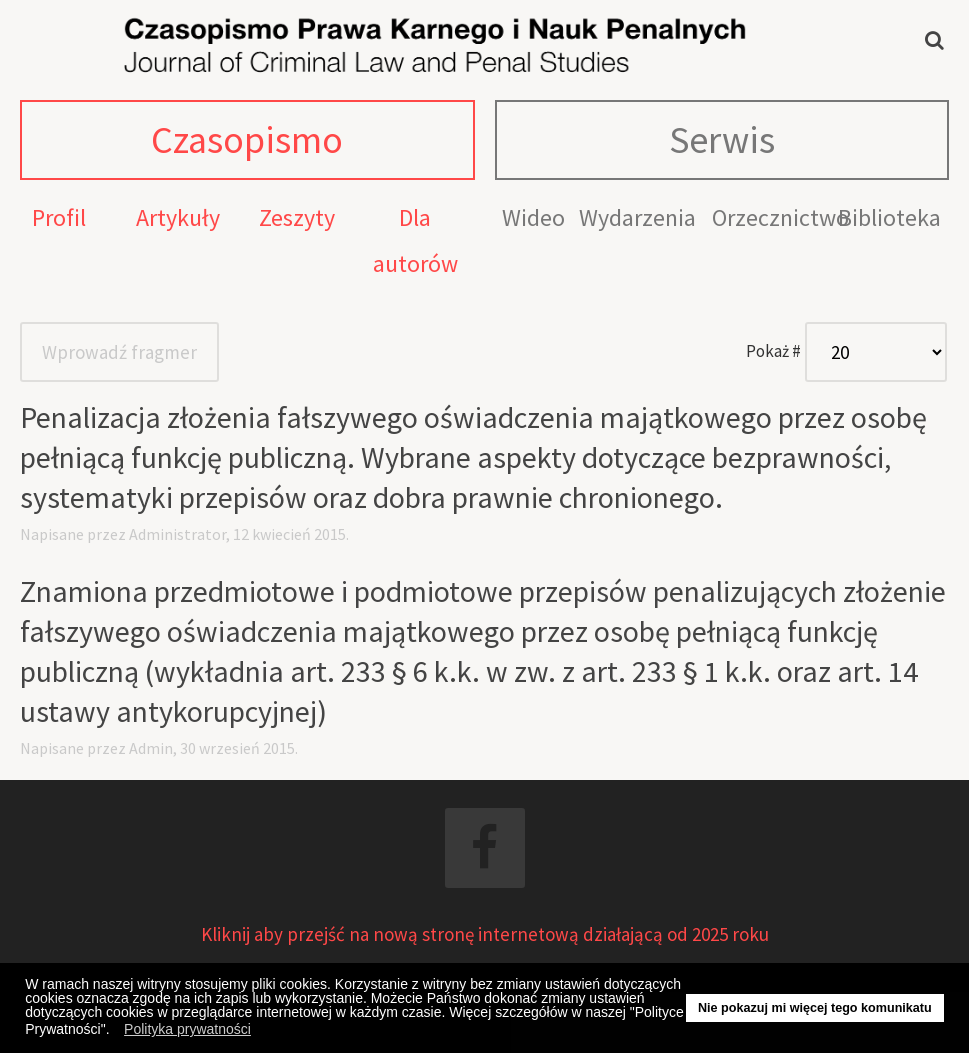  What do you see at coordinates (178, 217) in the screenshot?
I see `Artykuły` at bounding box center [178, 217].